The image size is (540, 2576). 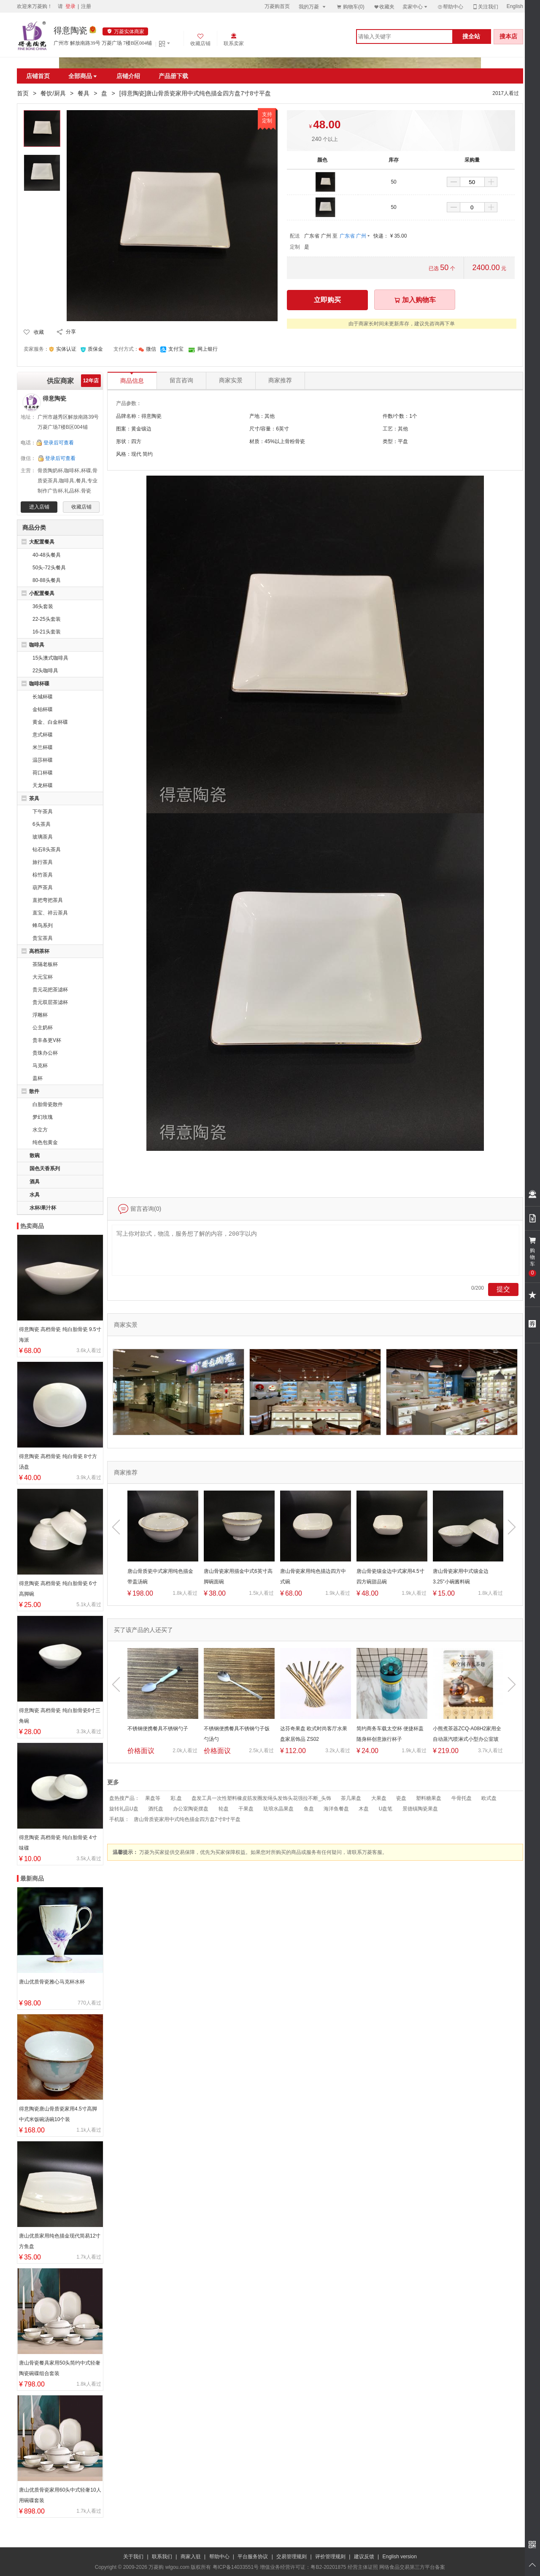 I want to click on 15头澳式咖啡具, so click(x=50, y=658).